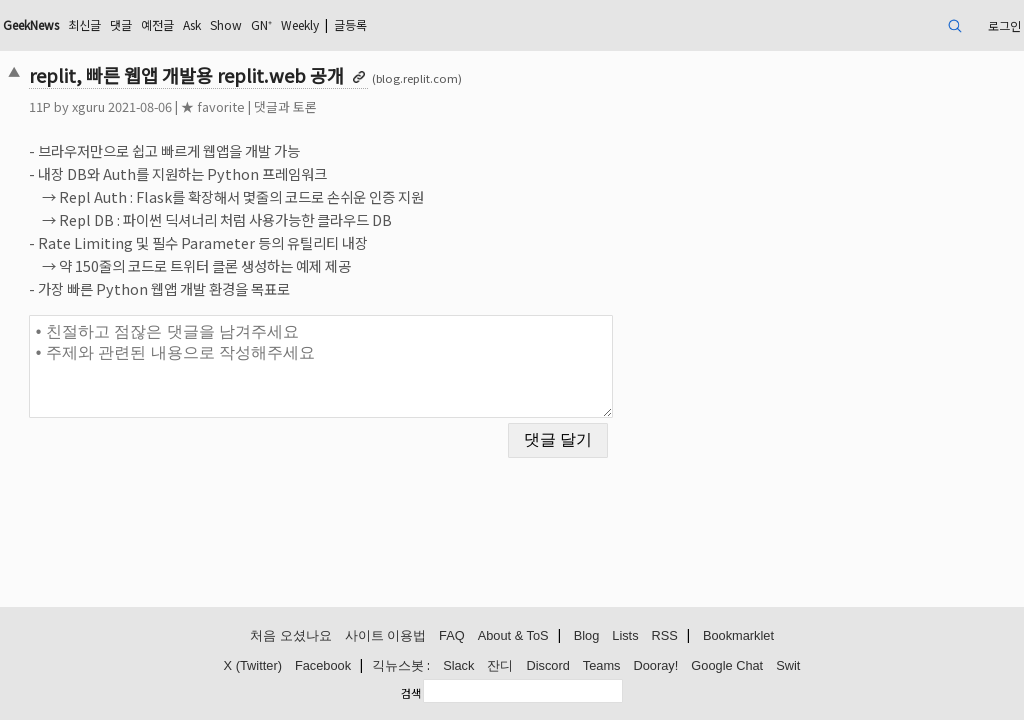  What do you see at coordinates (291, 636) in the screenshot?
I see `처음 오셨나요` at bounding box center [291, 636].